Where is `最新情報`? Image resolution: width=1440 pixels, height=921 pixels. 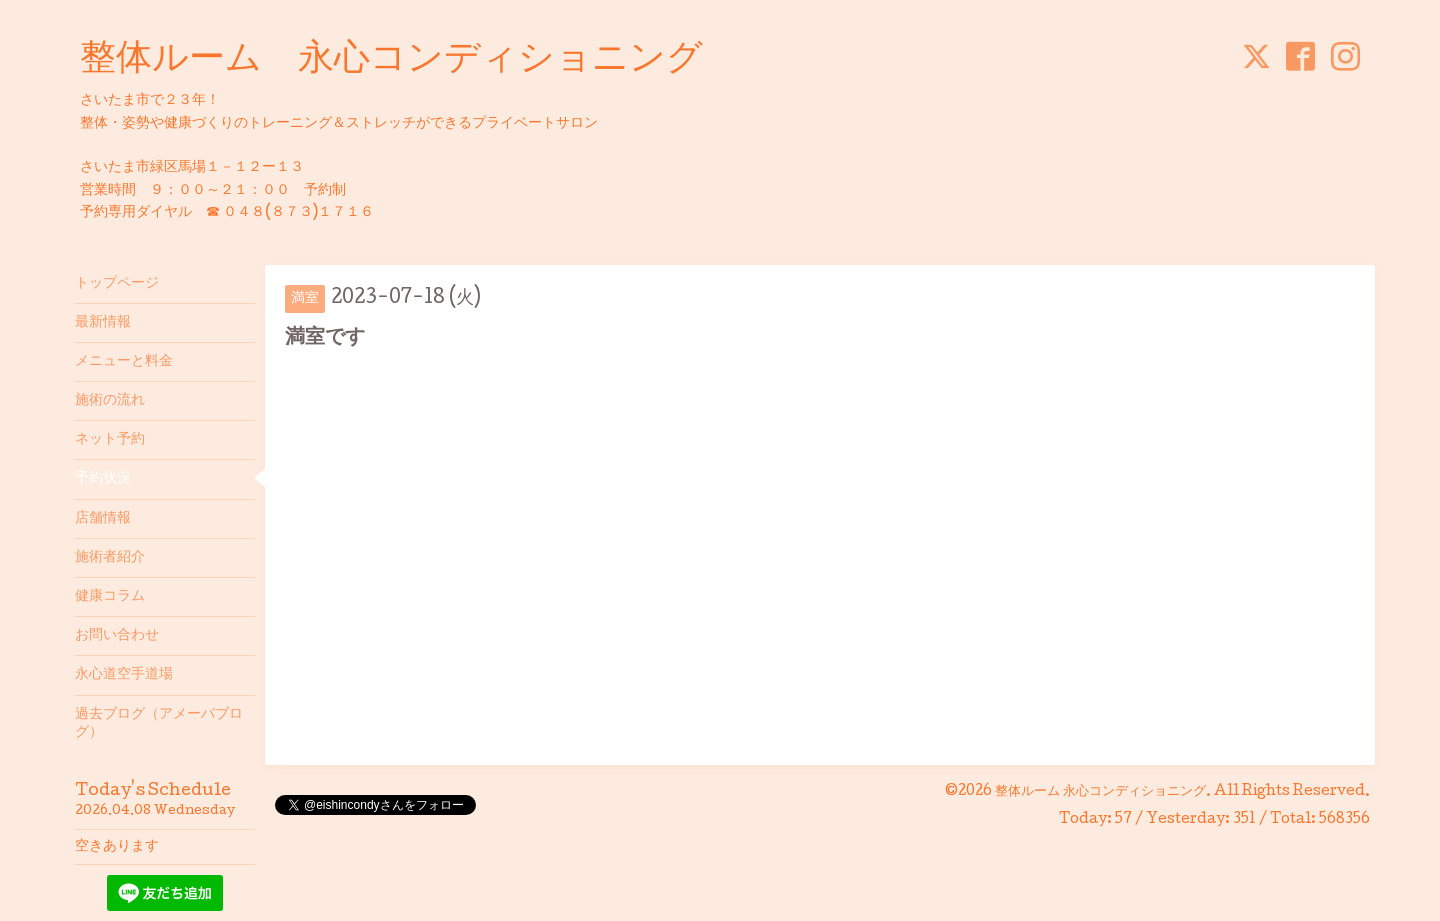 最新情報 is located at coordinates (103, 323).